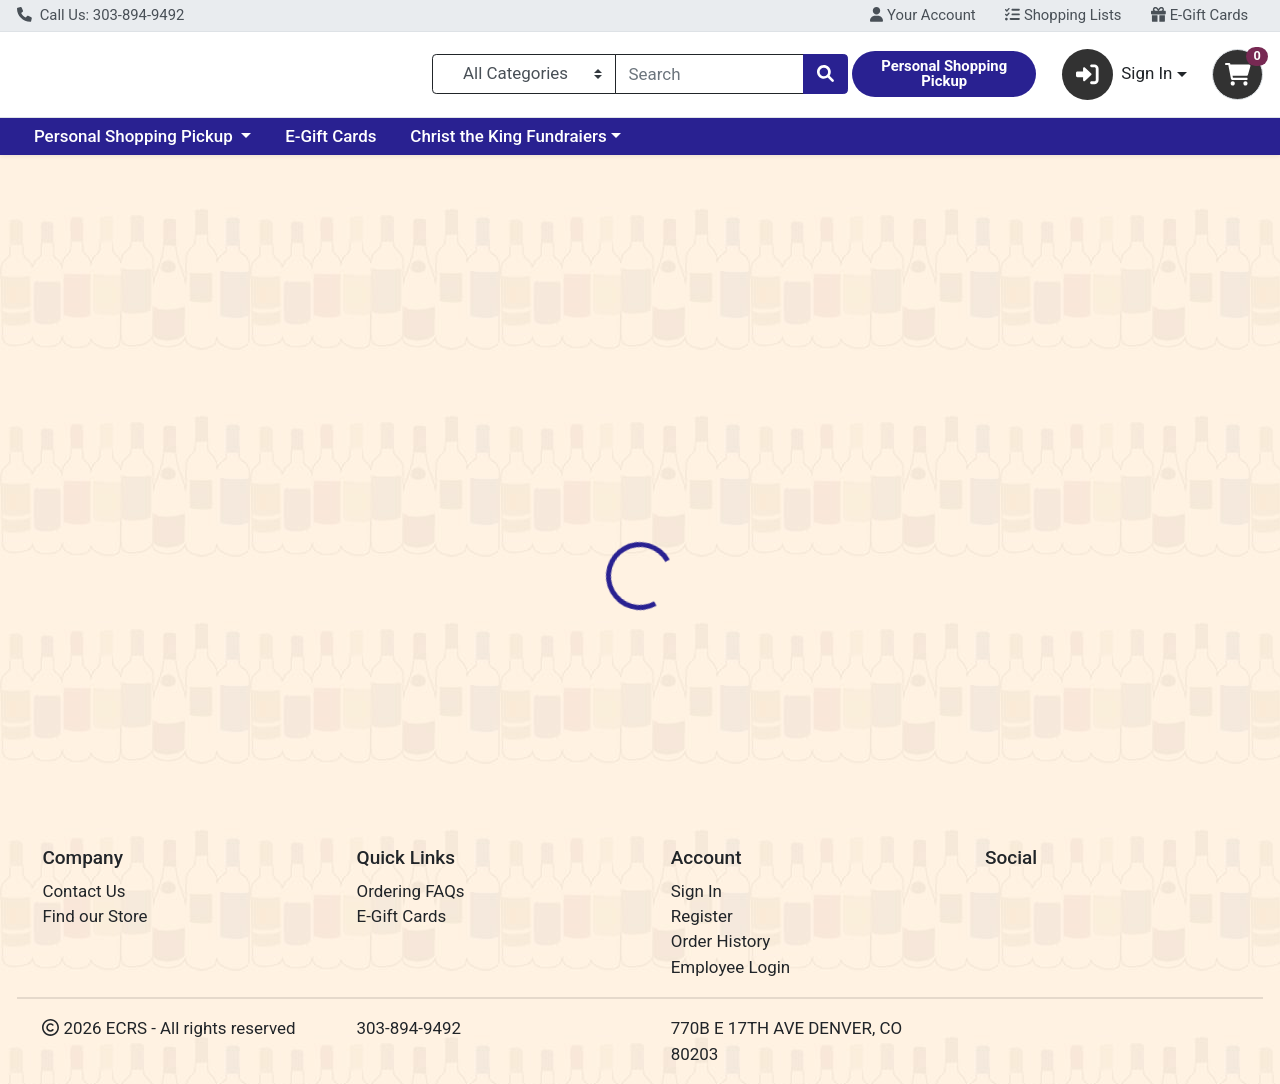 This screenshot has height=1084, width=1280. What do you see at coordinates (710, 78) in the screenshot?
I see `[Search]` at bounding box center [710, 78].